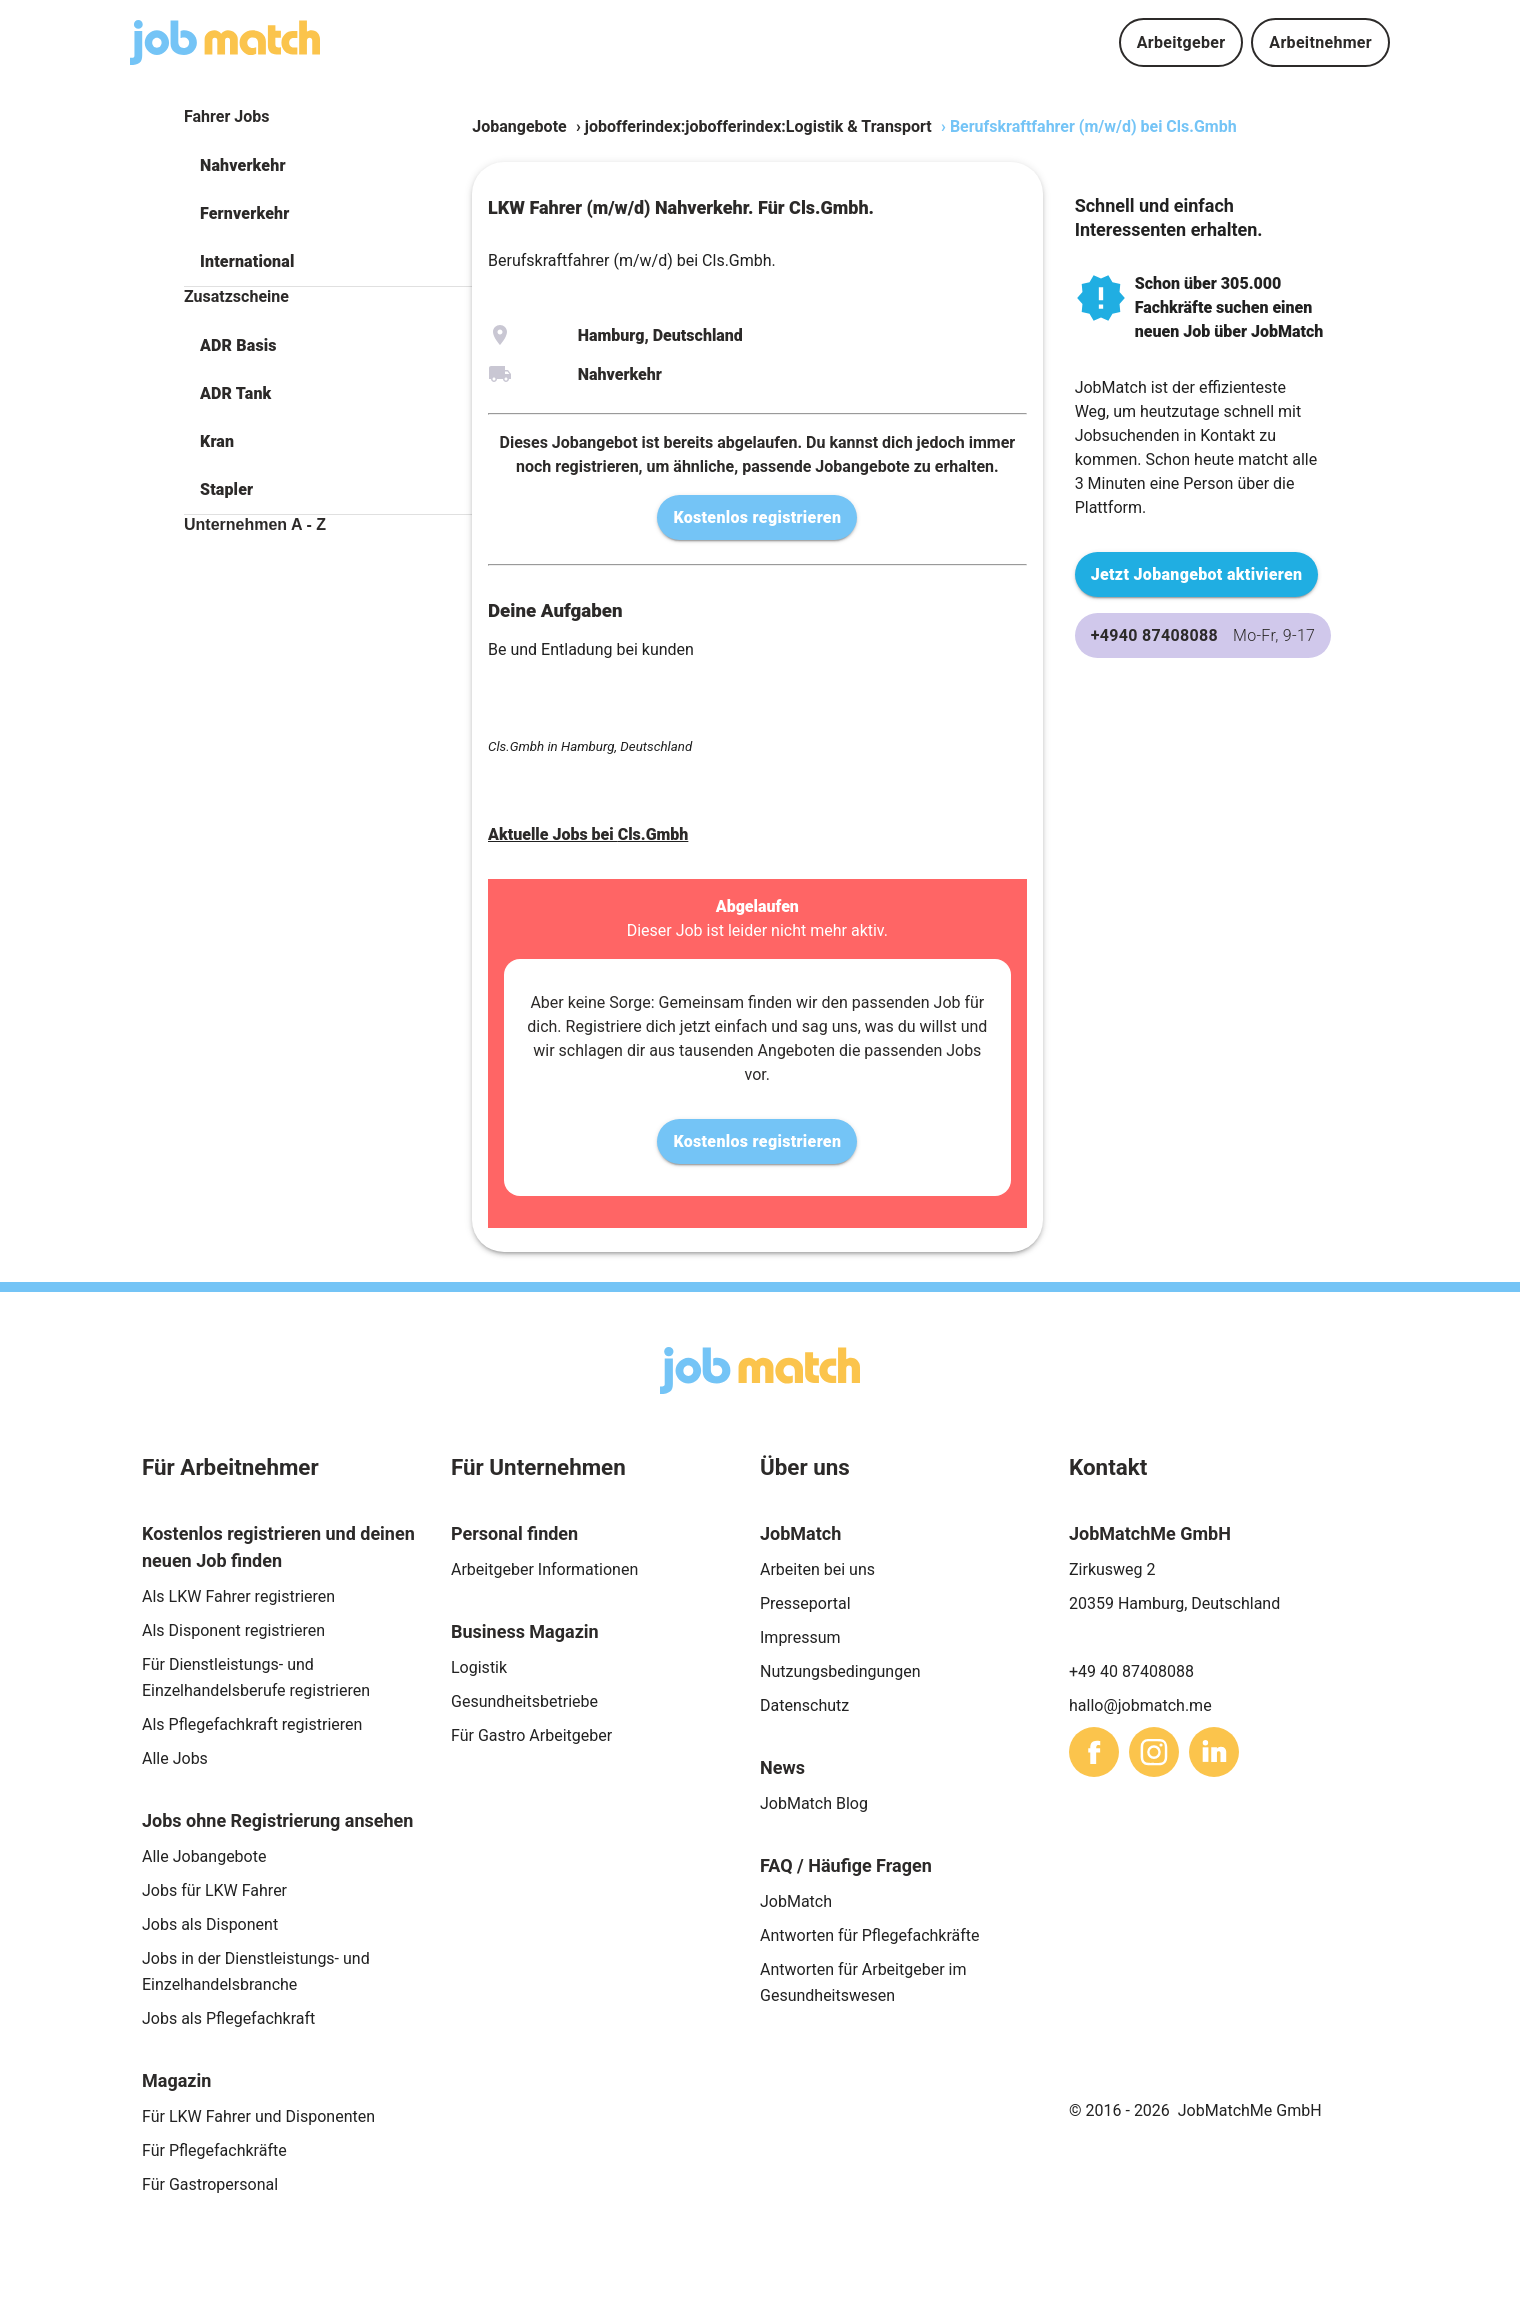 This screenshot has height=2310, width=1520. What do you see at coordinates (524, 1701) in the screenshot?
I see `Gesundheitsbetriebe` at bounding box center [524, 1701].